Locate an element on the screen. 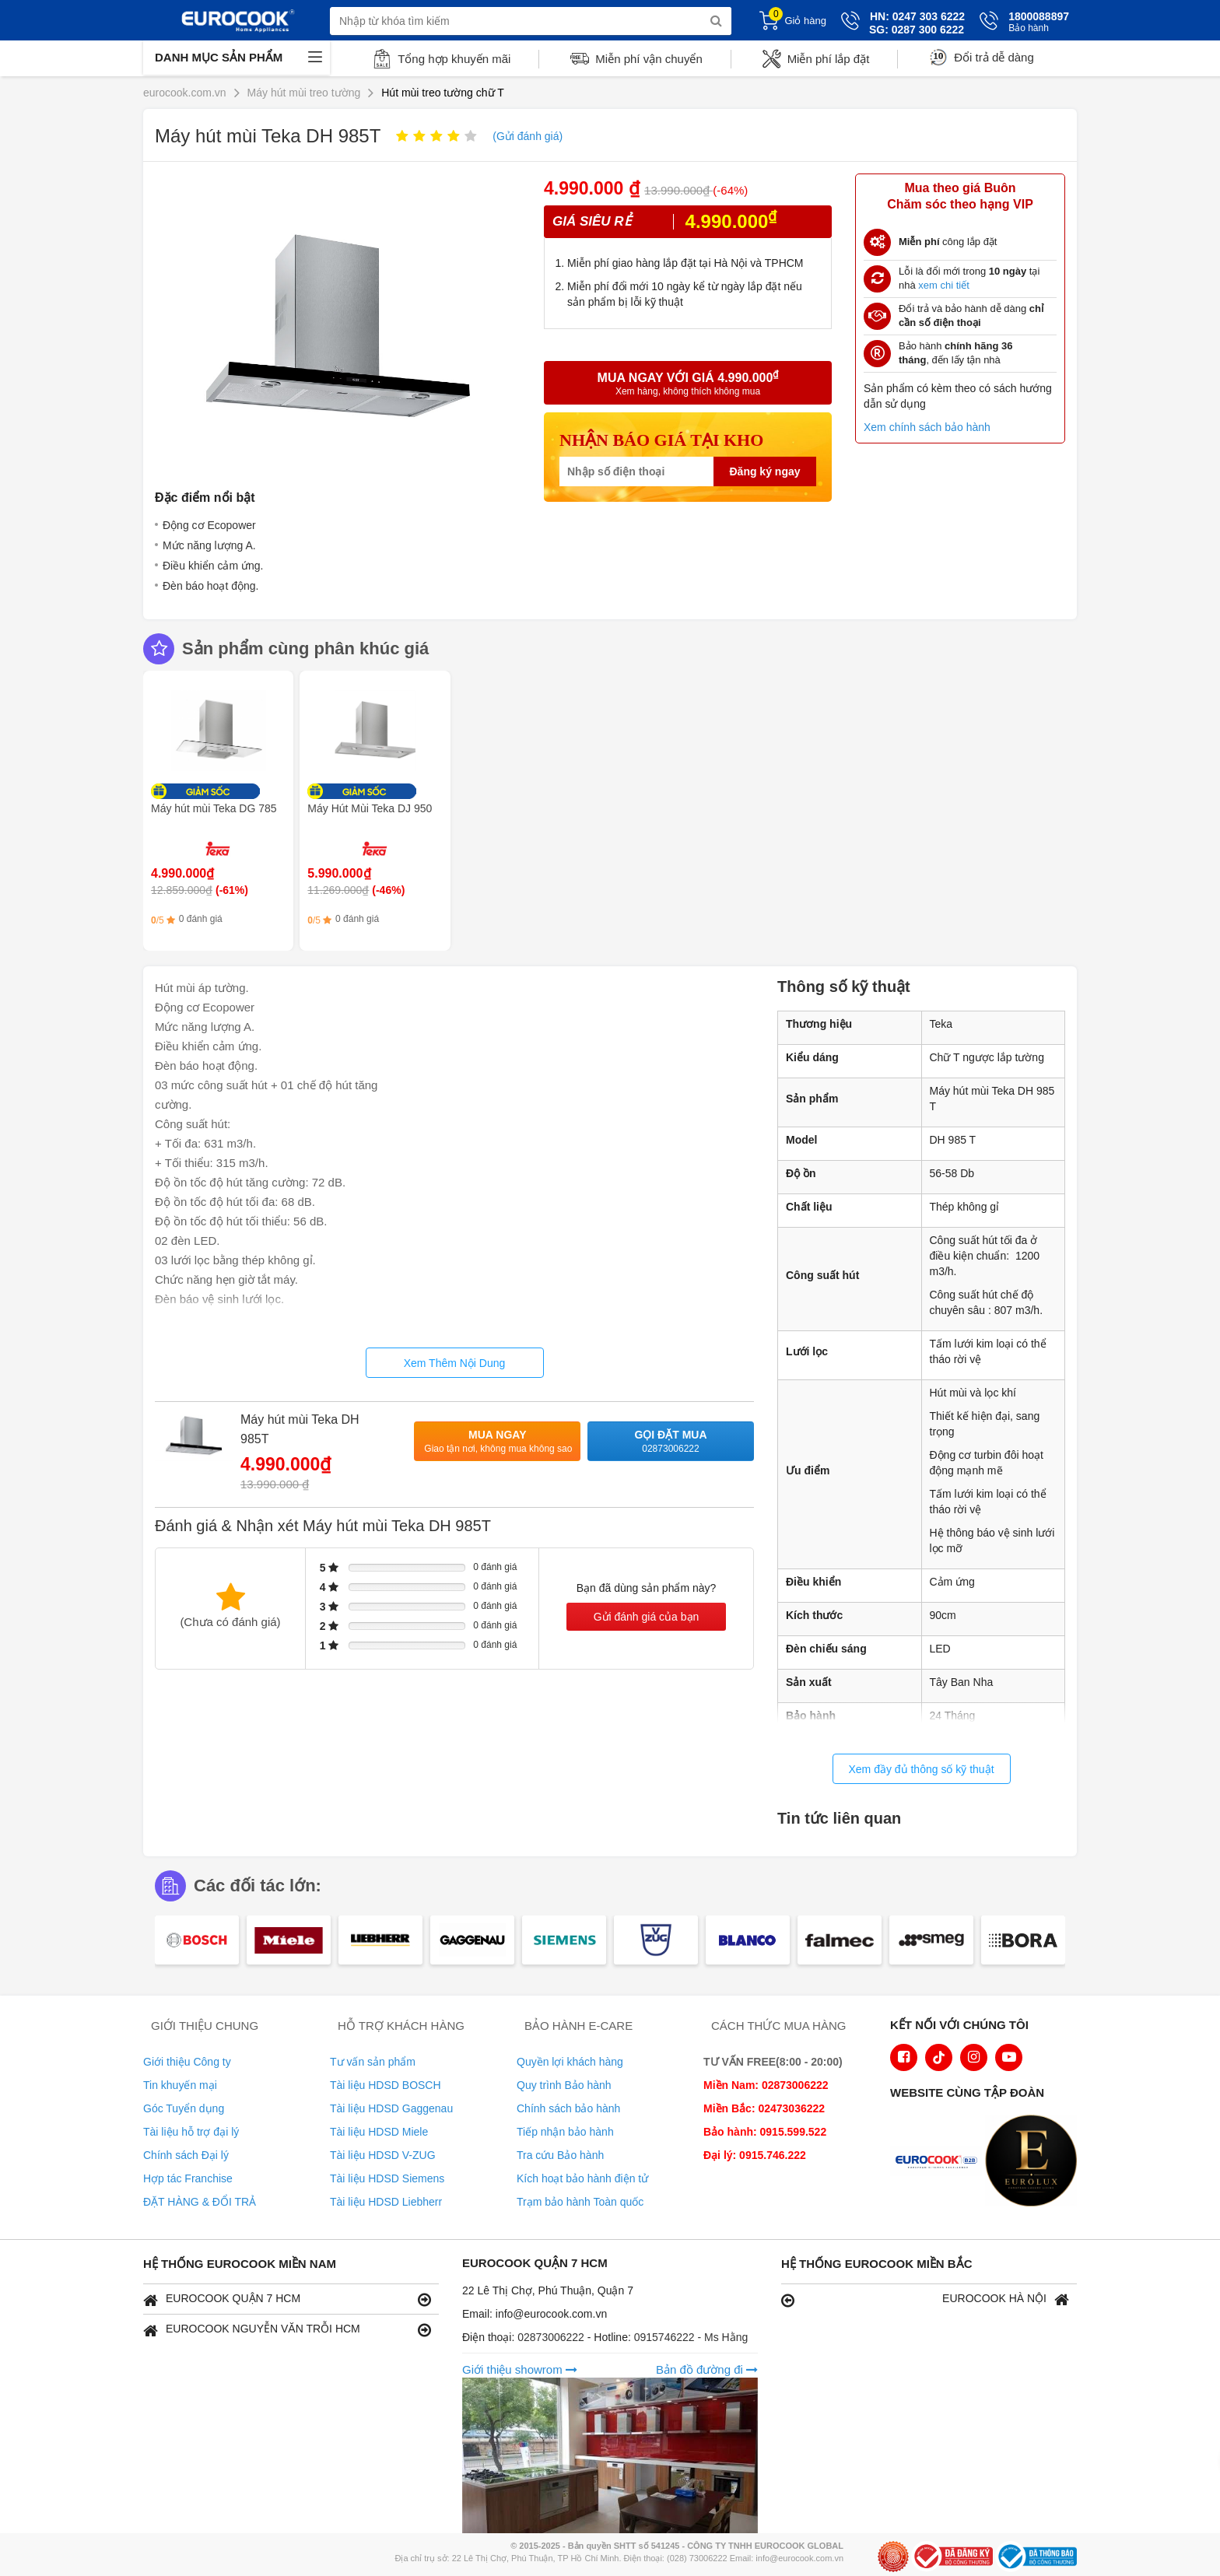  Giới thiệu Công ty is located at coordinates (187, 2062).